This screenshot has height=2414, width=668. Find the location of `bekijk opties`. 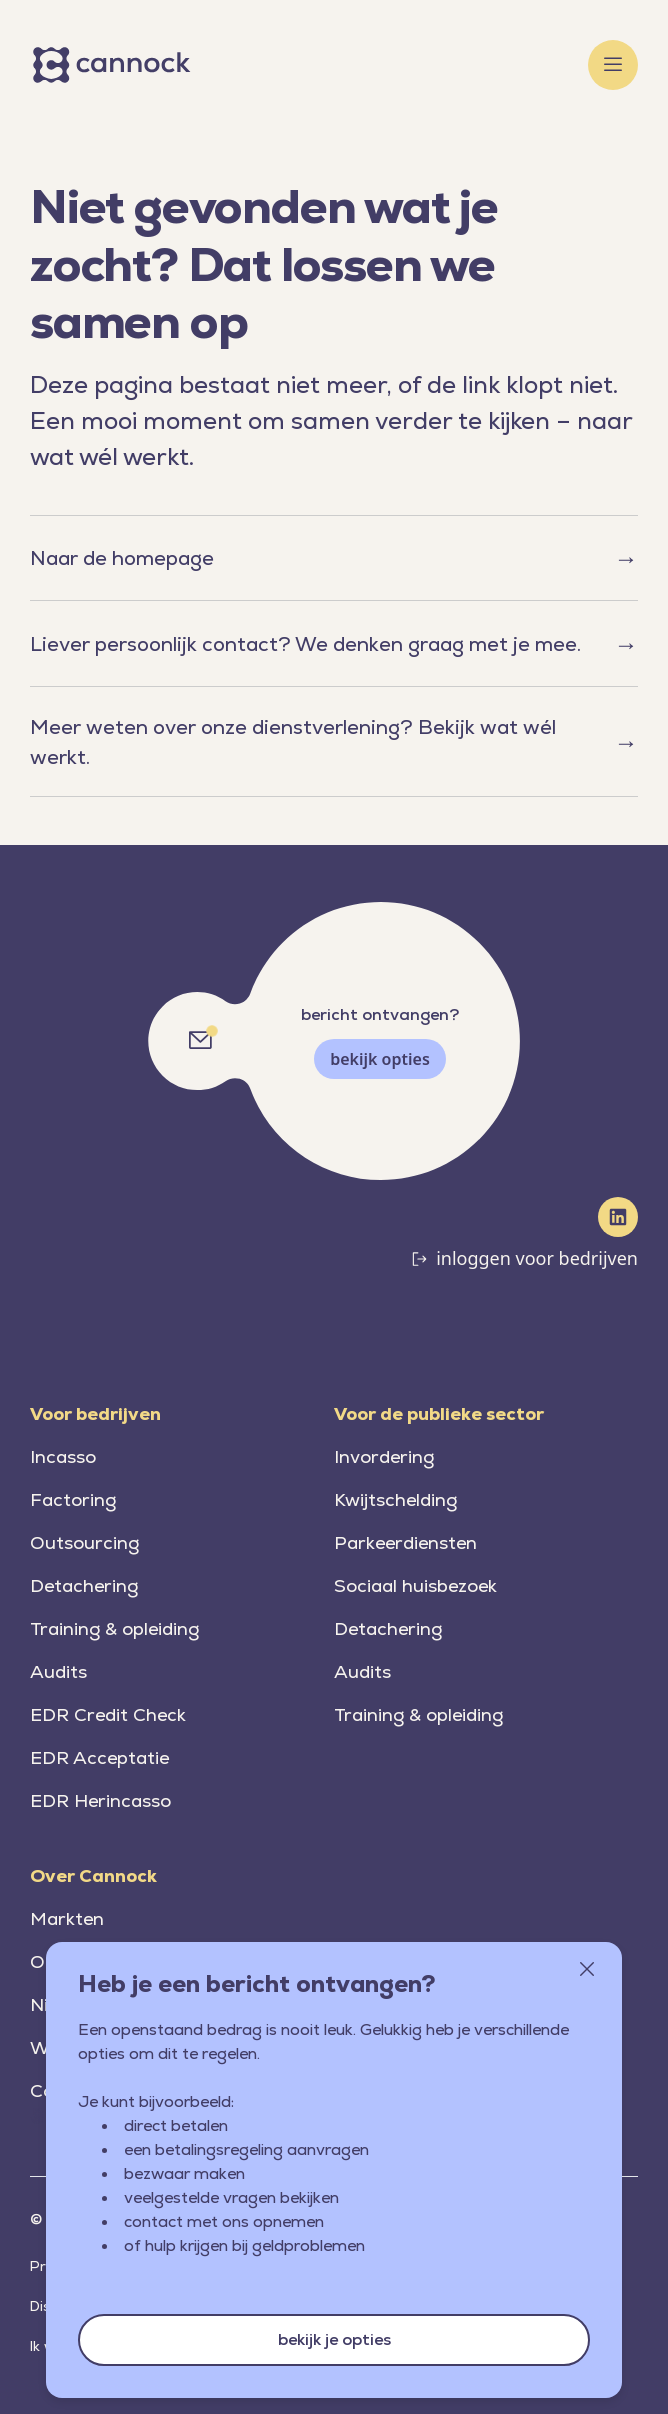

bekijk opties is located at coordinates (380, 1059).